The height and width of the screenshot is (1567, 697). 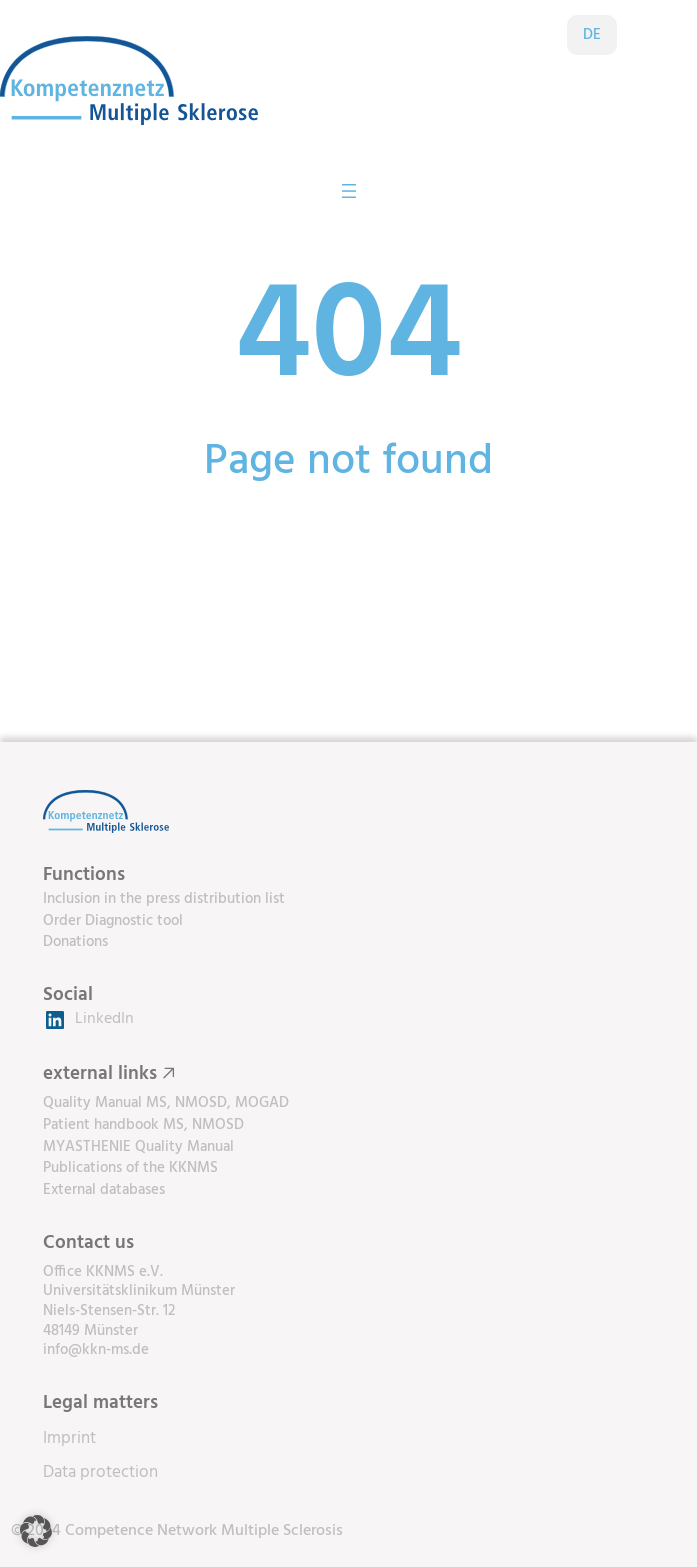 What do you see at coordinates (349, 191) in the screenshot?
I see `[Open menu]` at bounding box center [349, 191].